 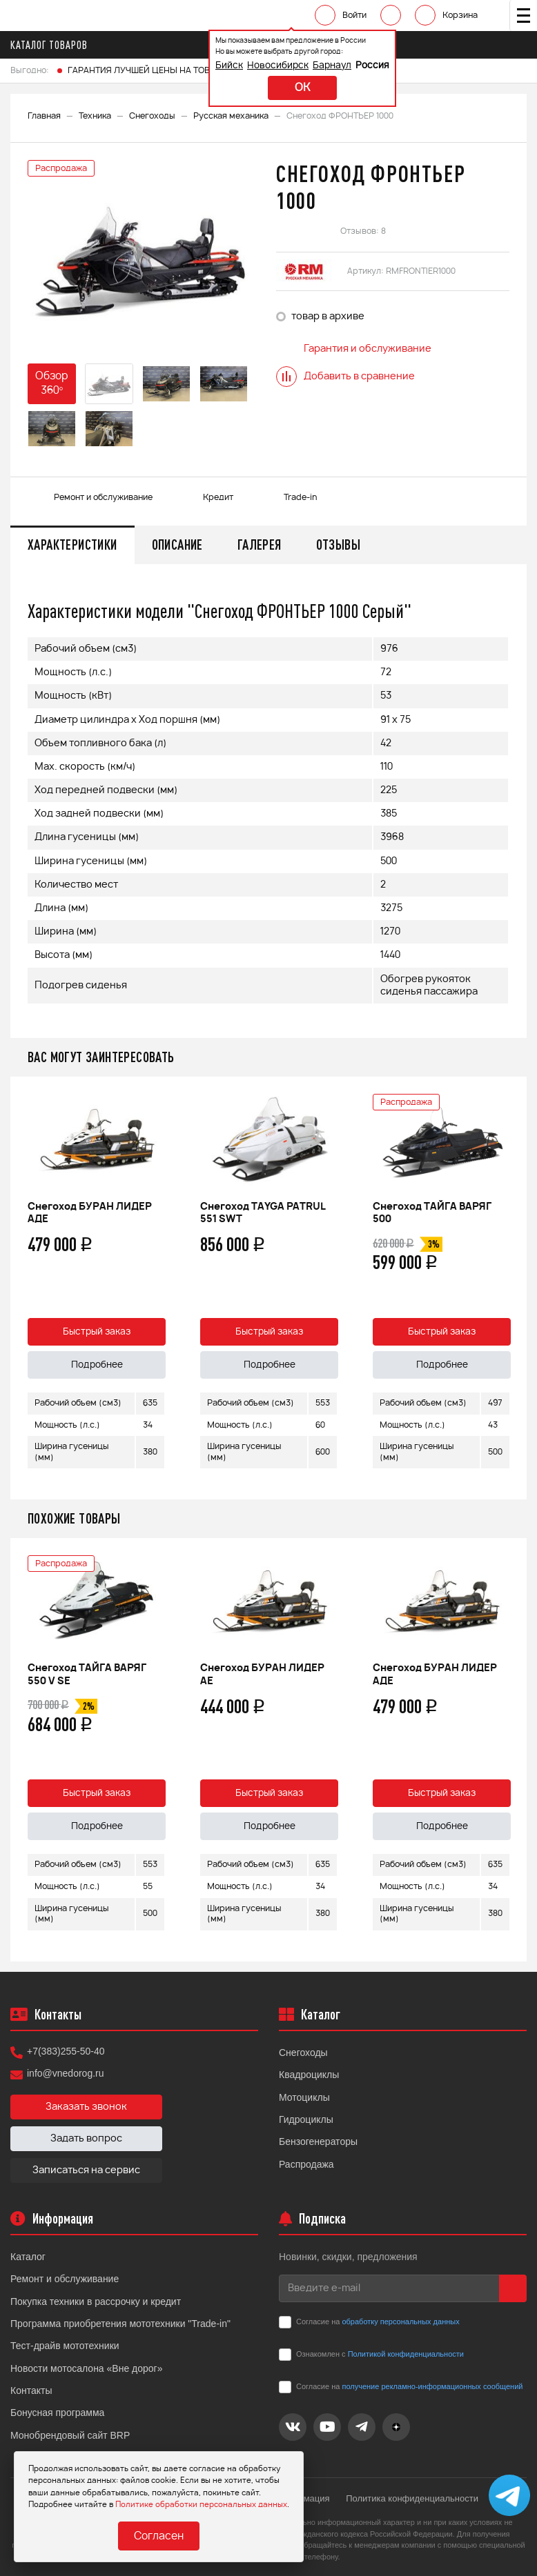 I want to click on Галерея, so click(x=259, y=544).